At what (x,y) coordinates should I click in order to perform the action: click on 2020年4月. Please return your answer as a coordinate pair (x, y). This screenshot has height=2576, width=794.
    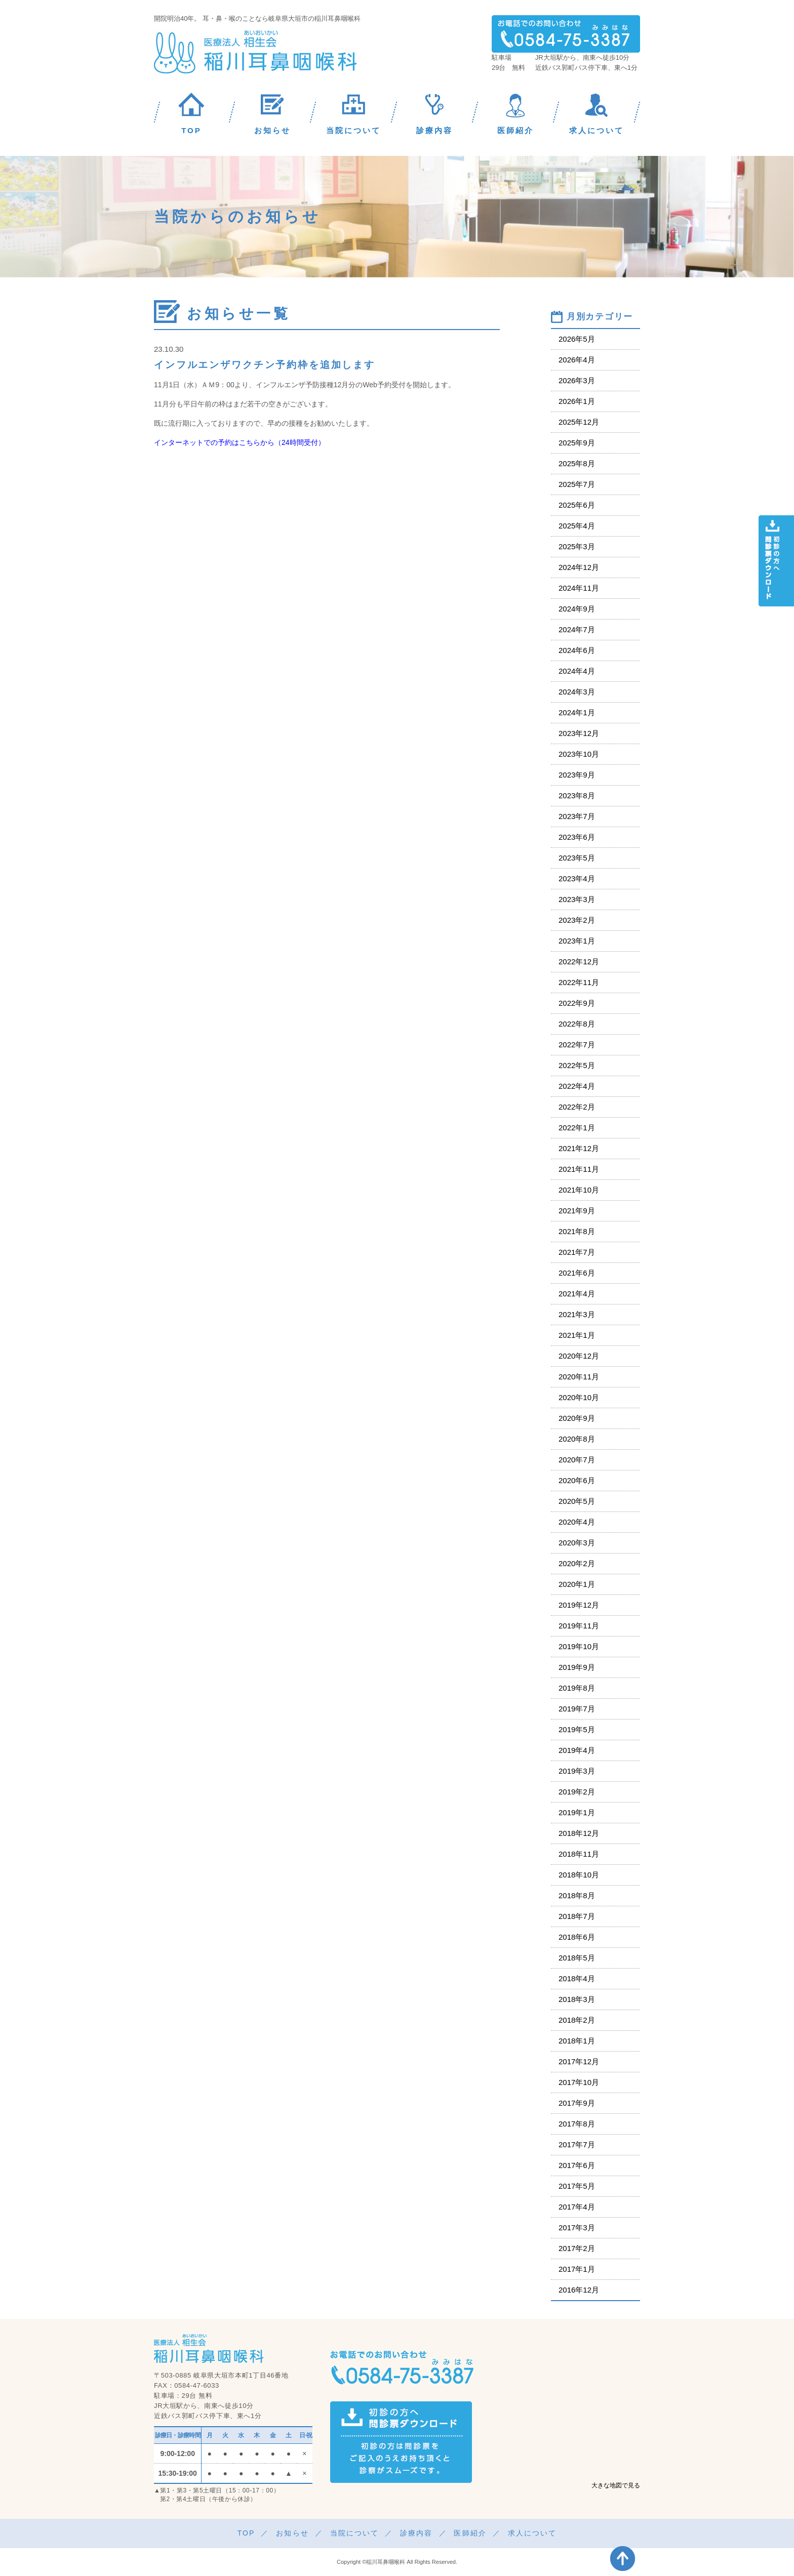
    Looking at the image, I should click on (577, 1522).